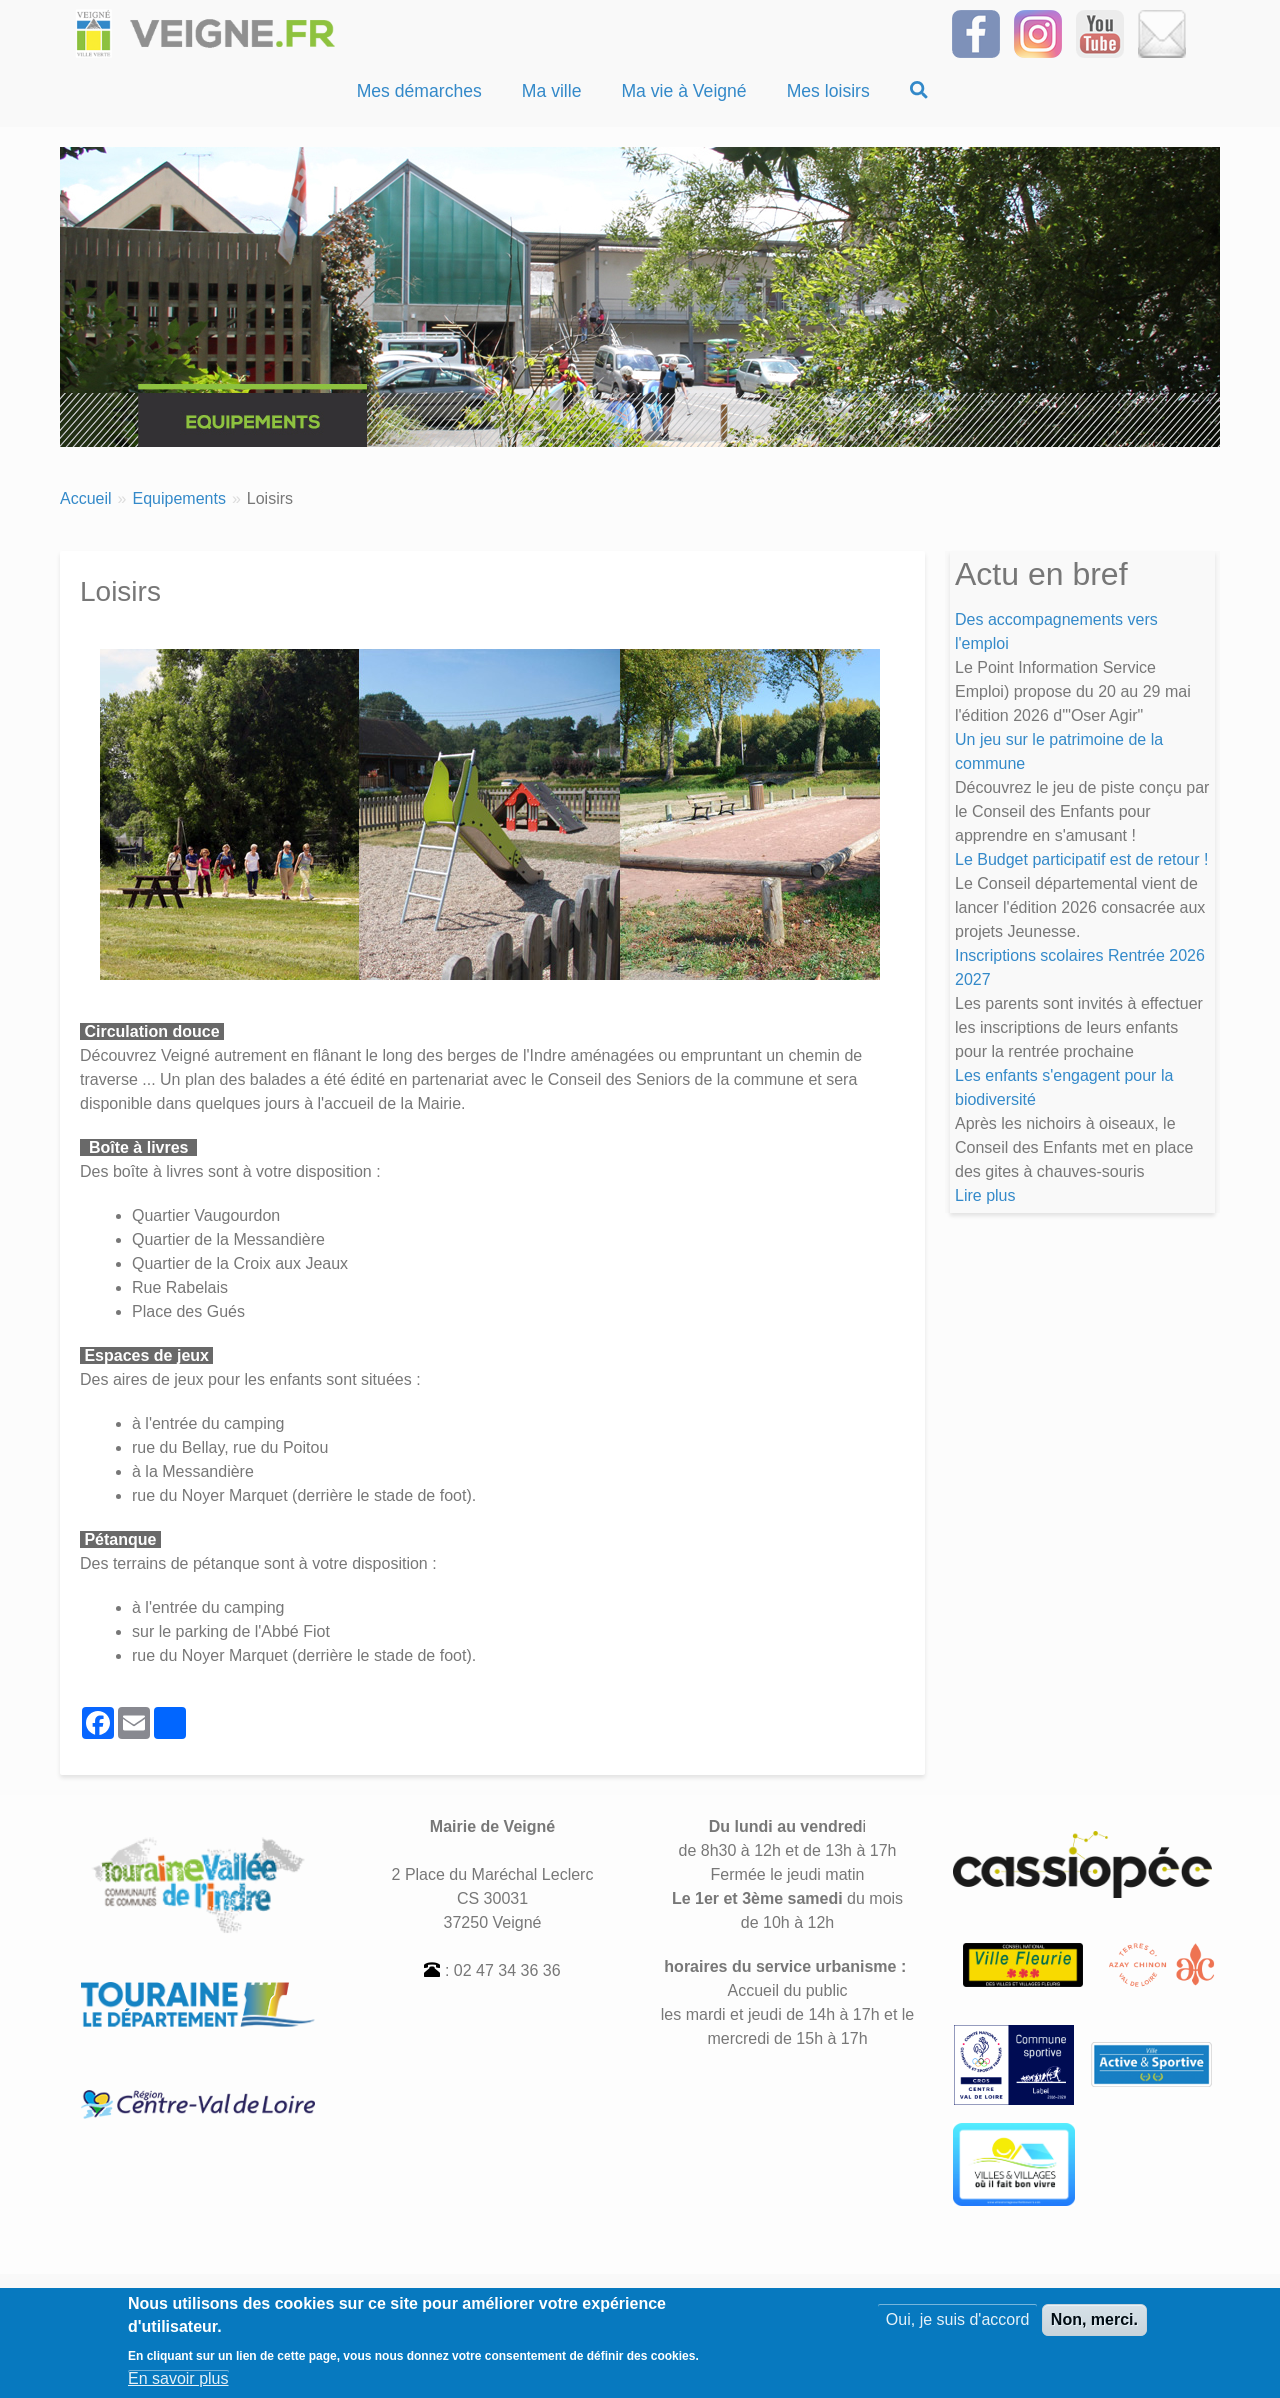 This screenshot has width=1280, height=2398. Describe the element at coordinates (1081, 859) in the screenshot. I see `Le Budget participatif est de retour !` at that location.